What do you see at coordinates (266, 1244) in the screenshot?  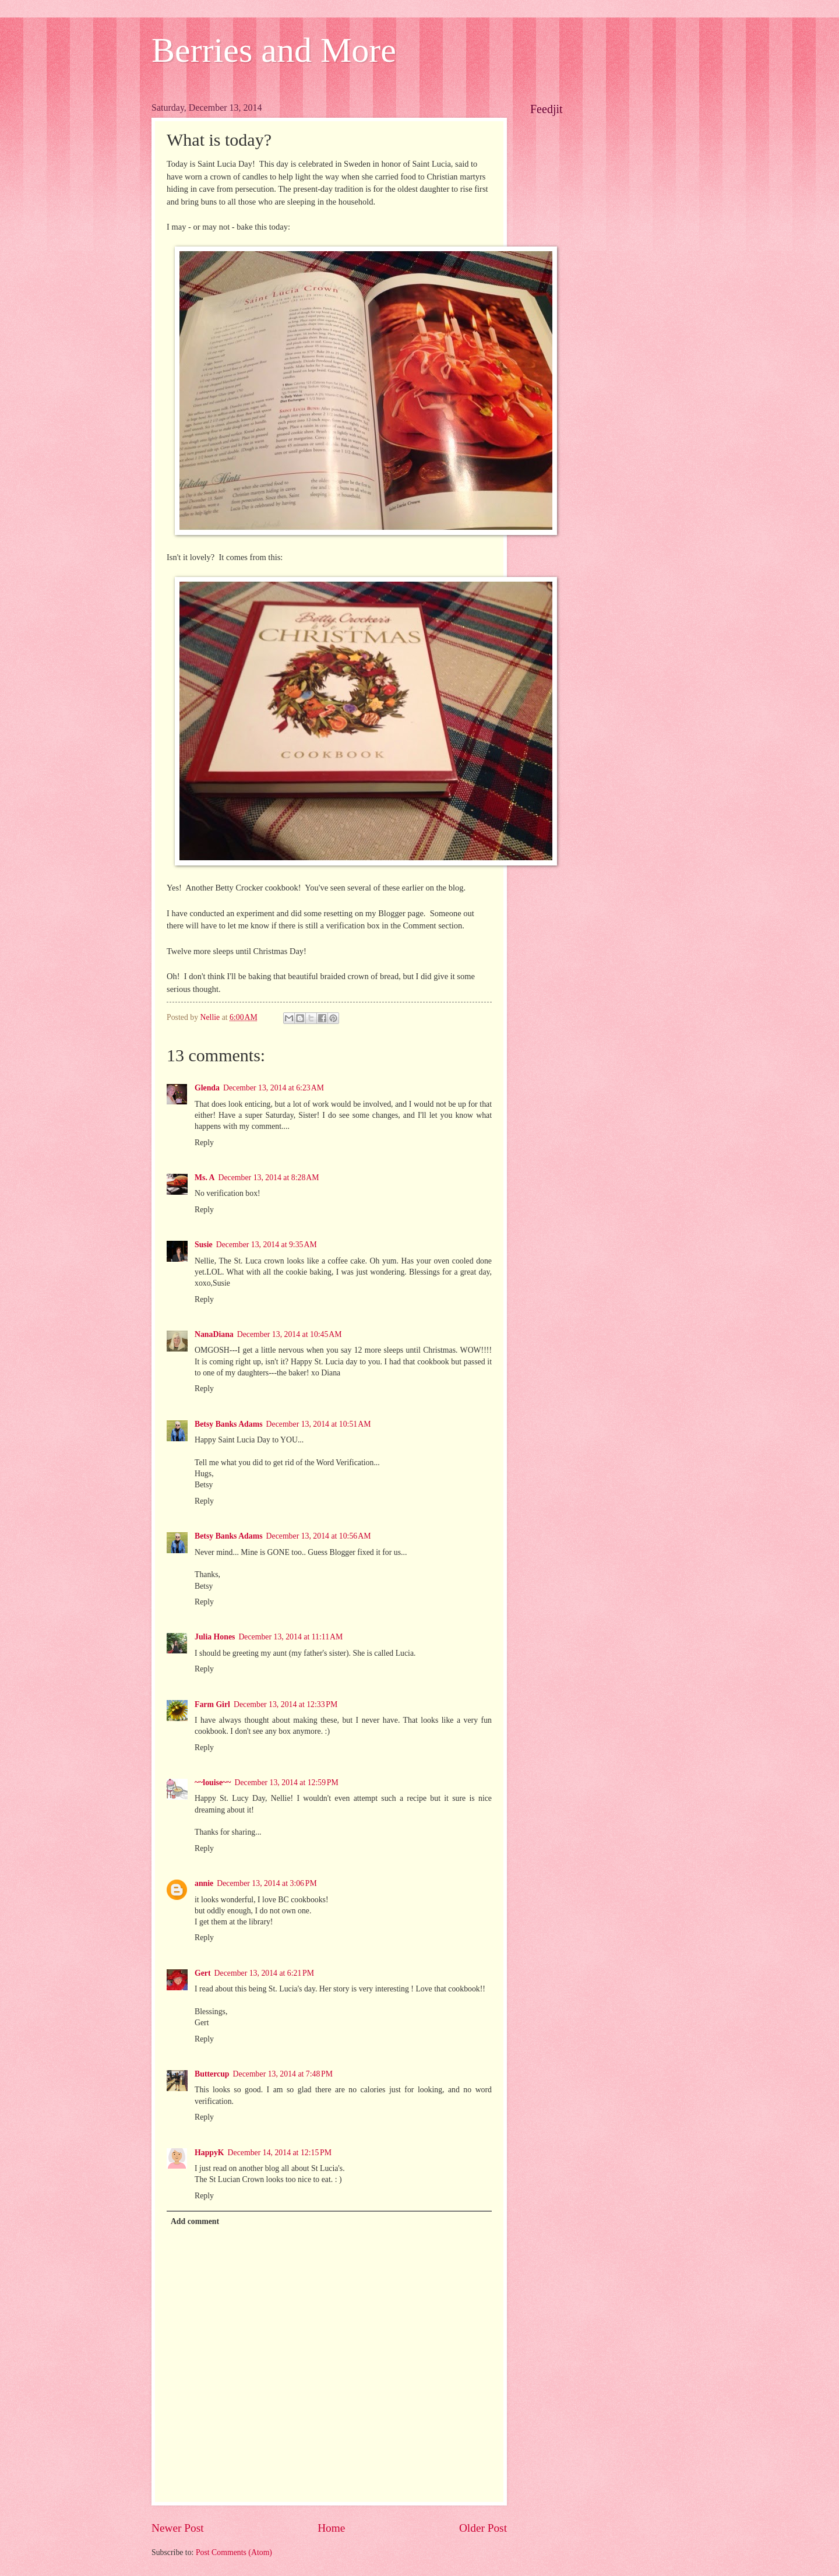 I see `December 13, 2014 at 9:35 AM` at bounding box center [266, 1244].